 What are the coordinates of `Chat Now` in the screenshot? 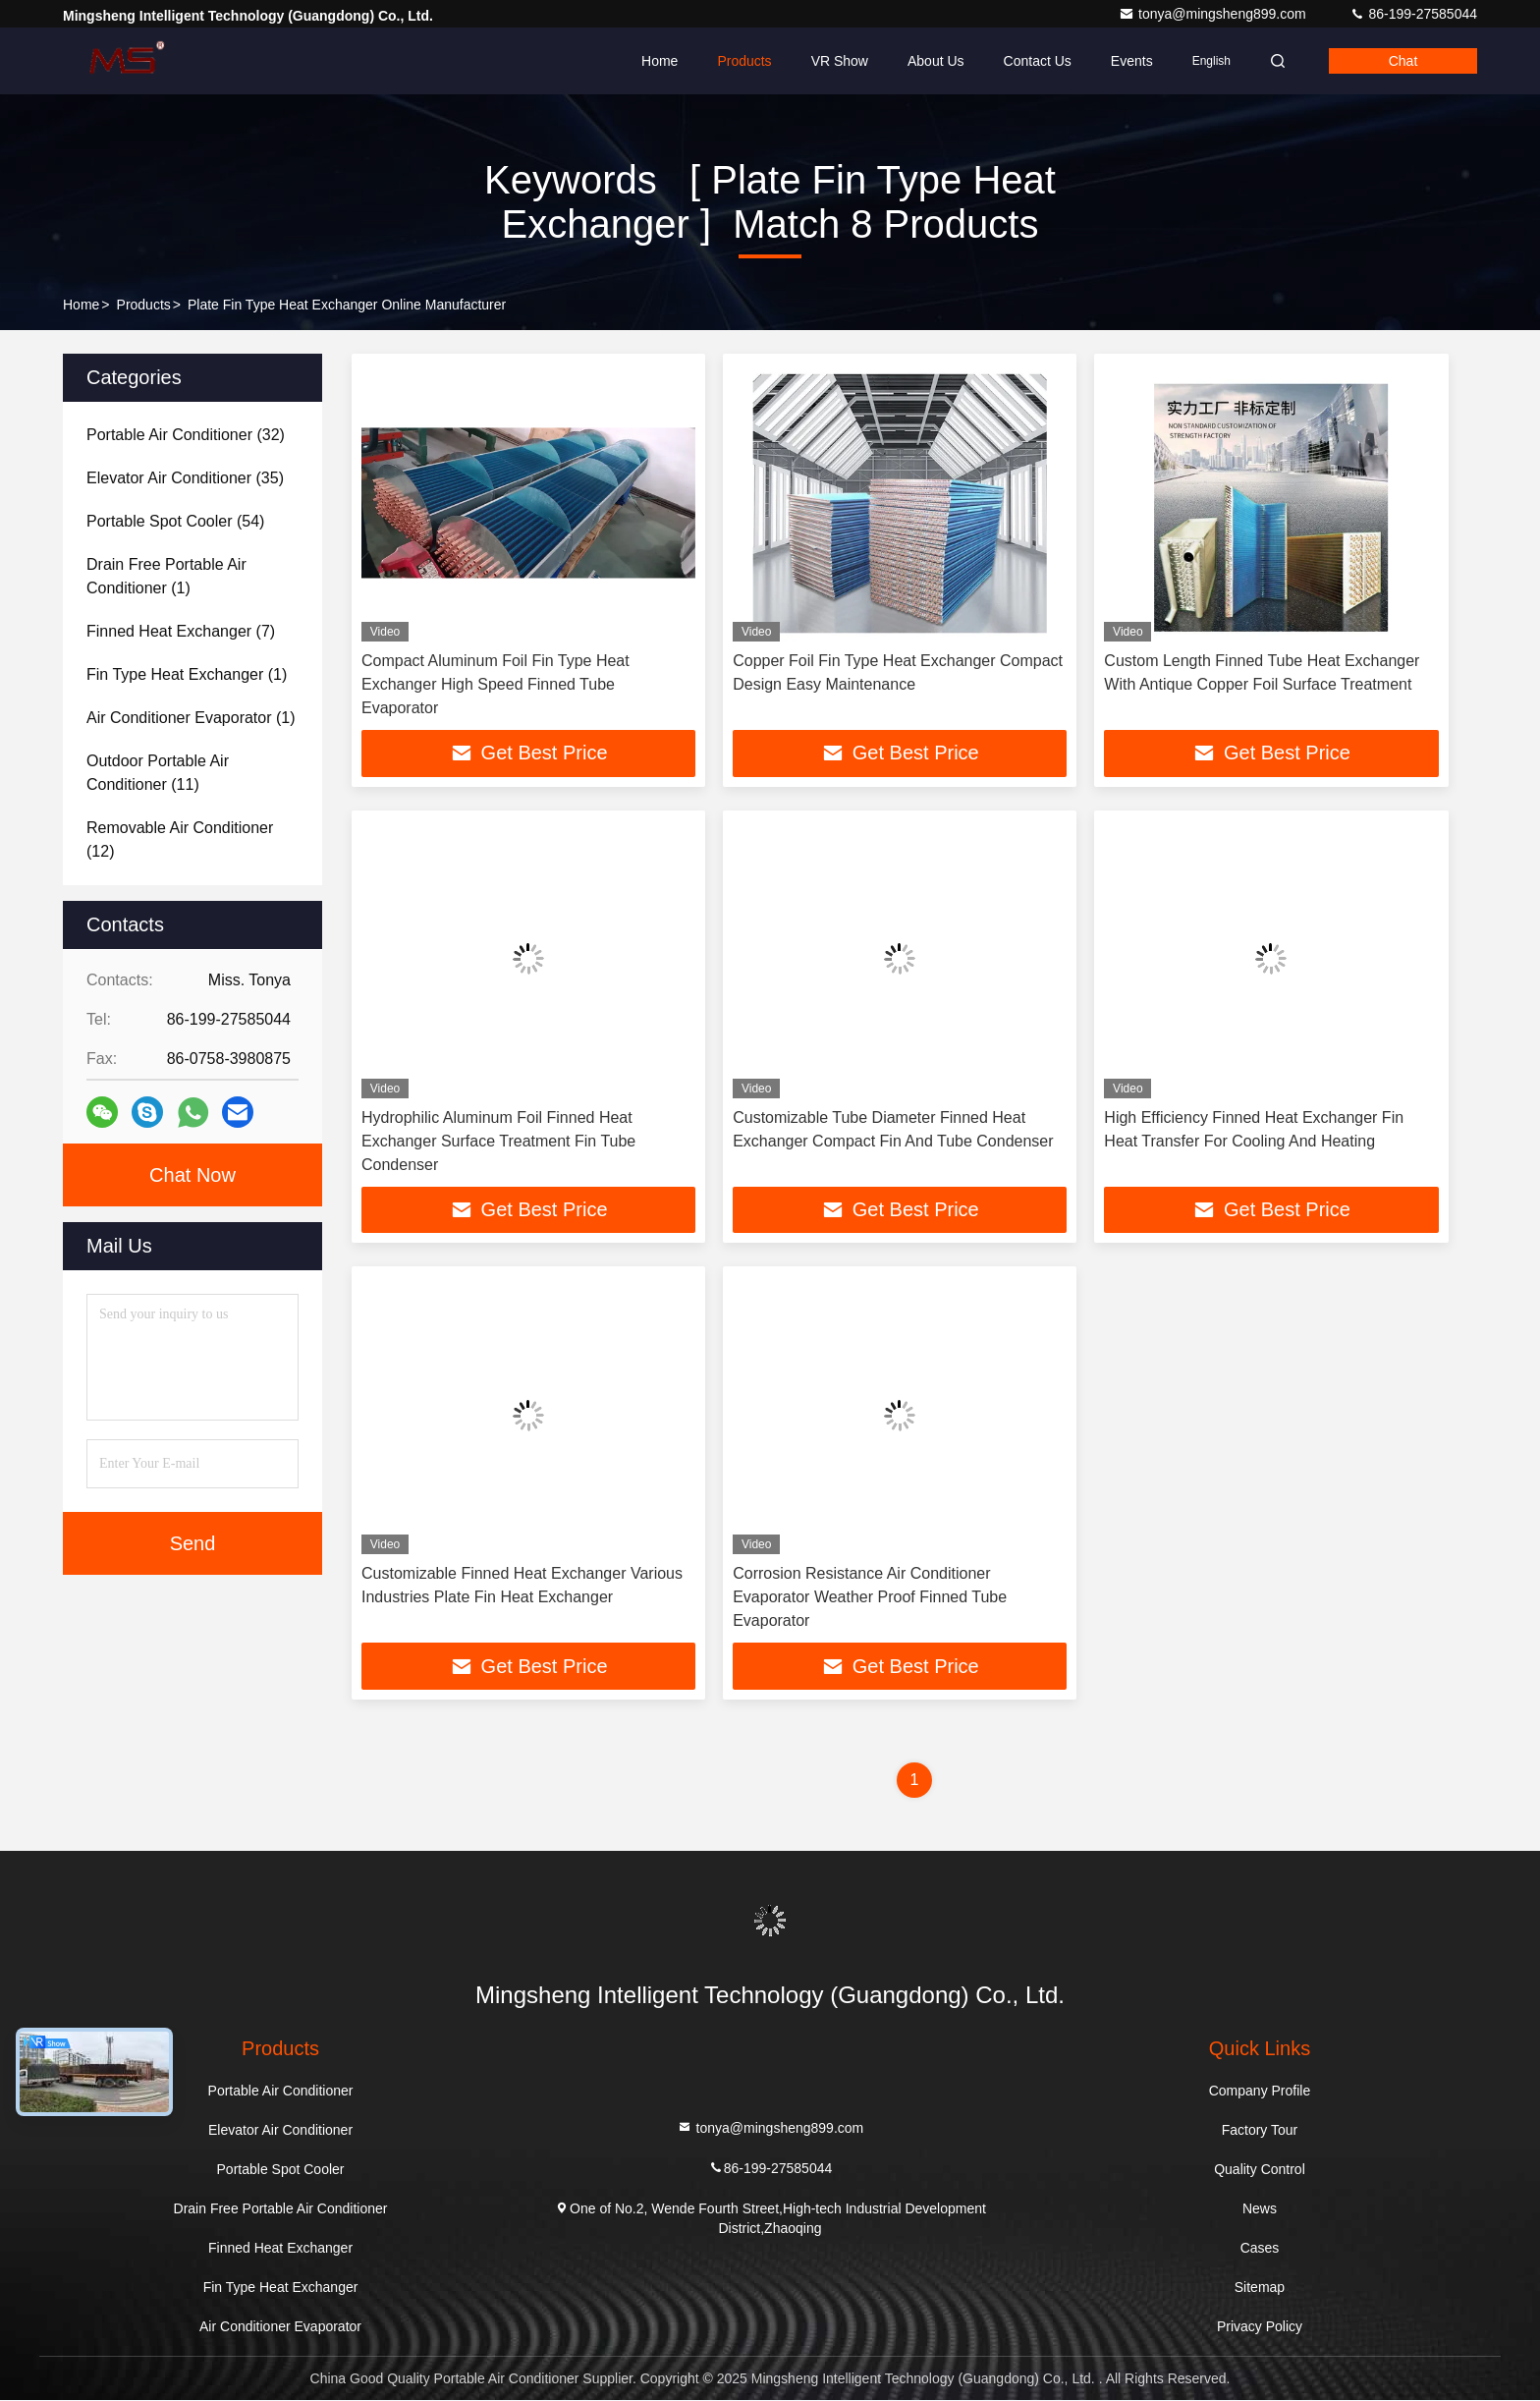 It's located at (192, 1175).